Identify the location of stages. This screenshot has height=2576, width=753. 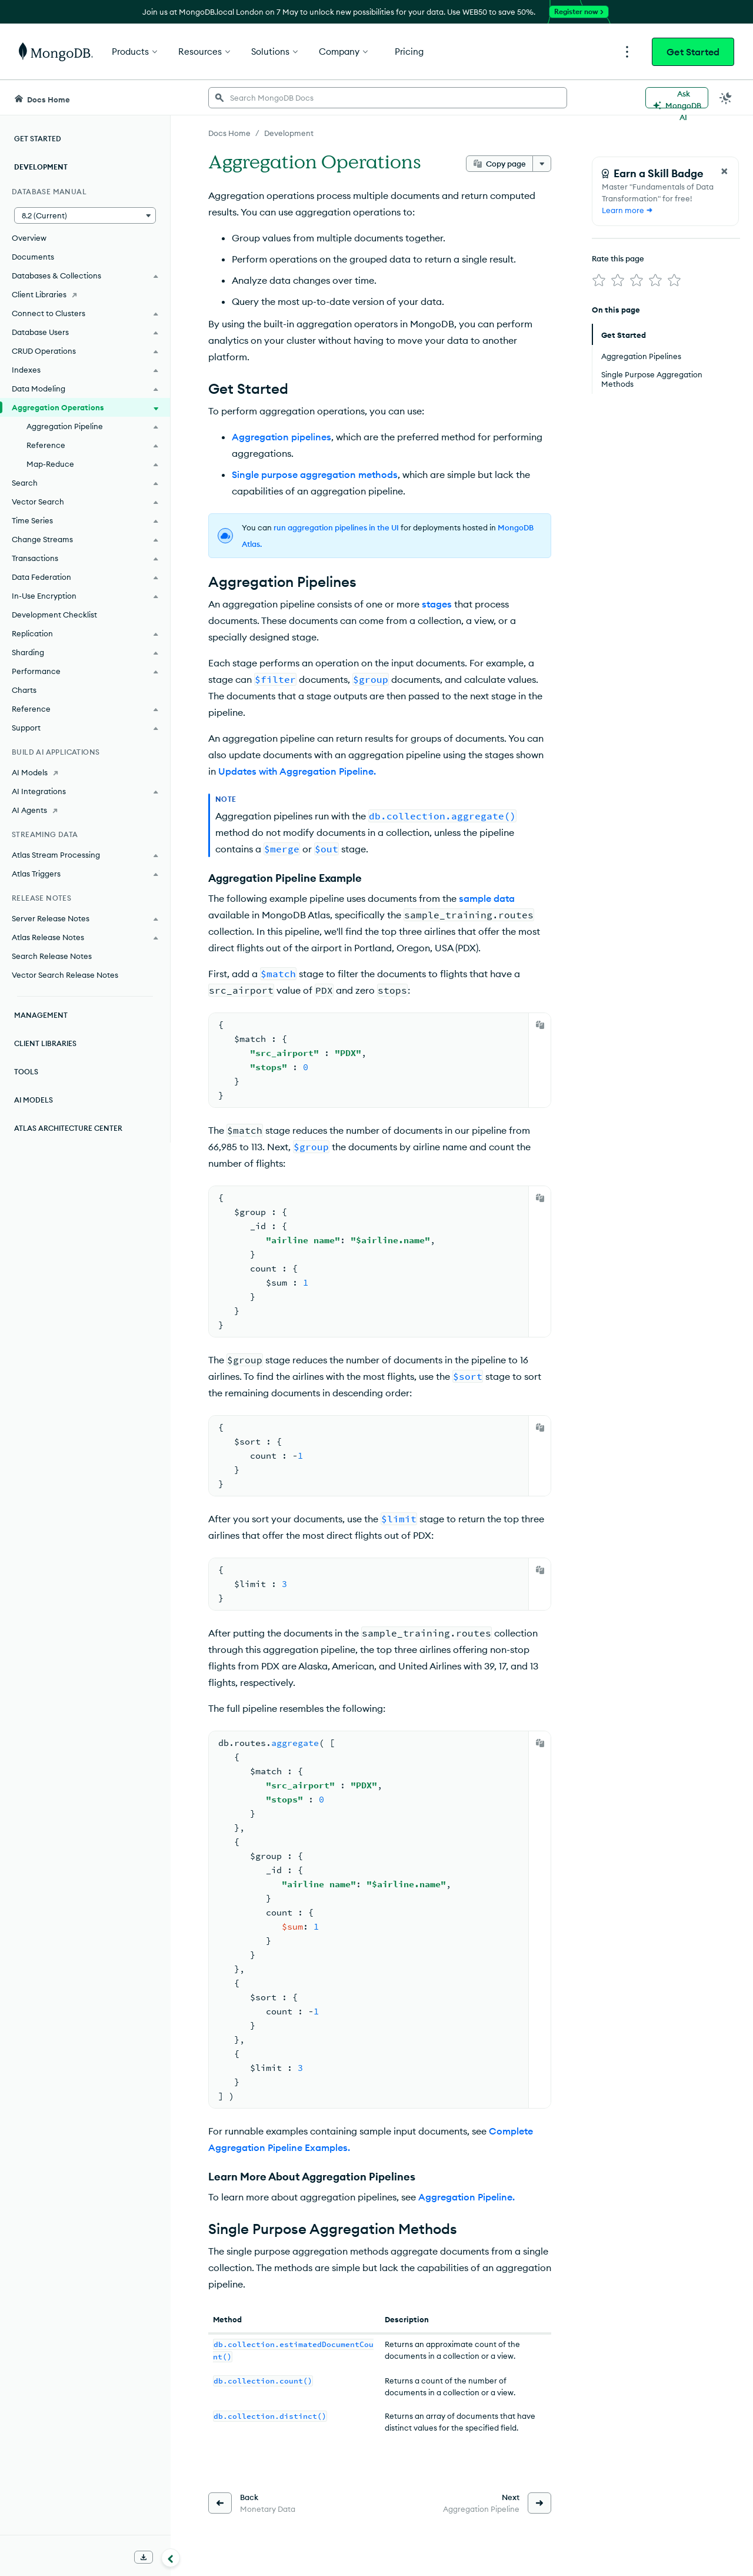
(437, 604).